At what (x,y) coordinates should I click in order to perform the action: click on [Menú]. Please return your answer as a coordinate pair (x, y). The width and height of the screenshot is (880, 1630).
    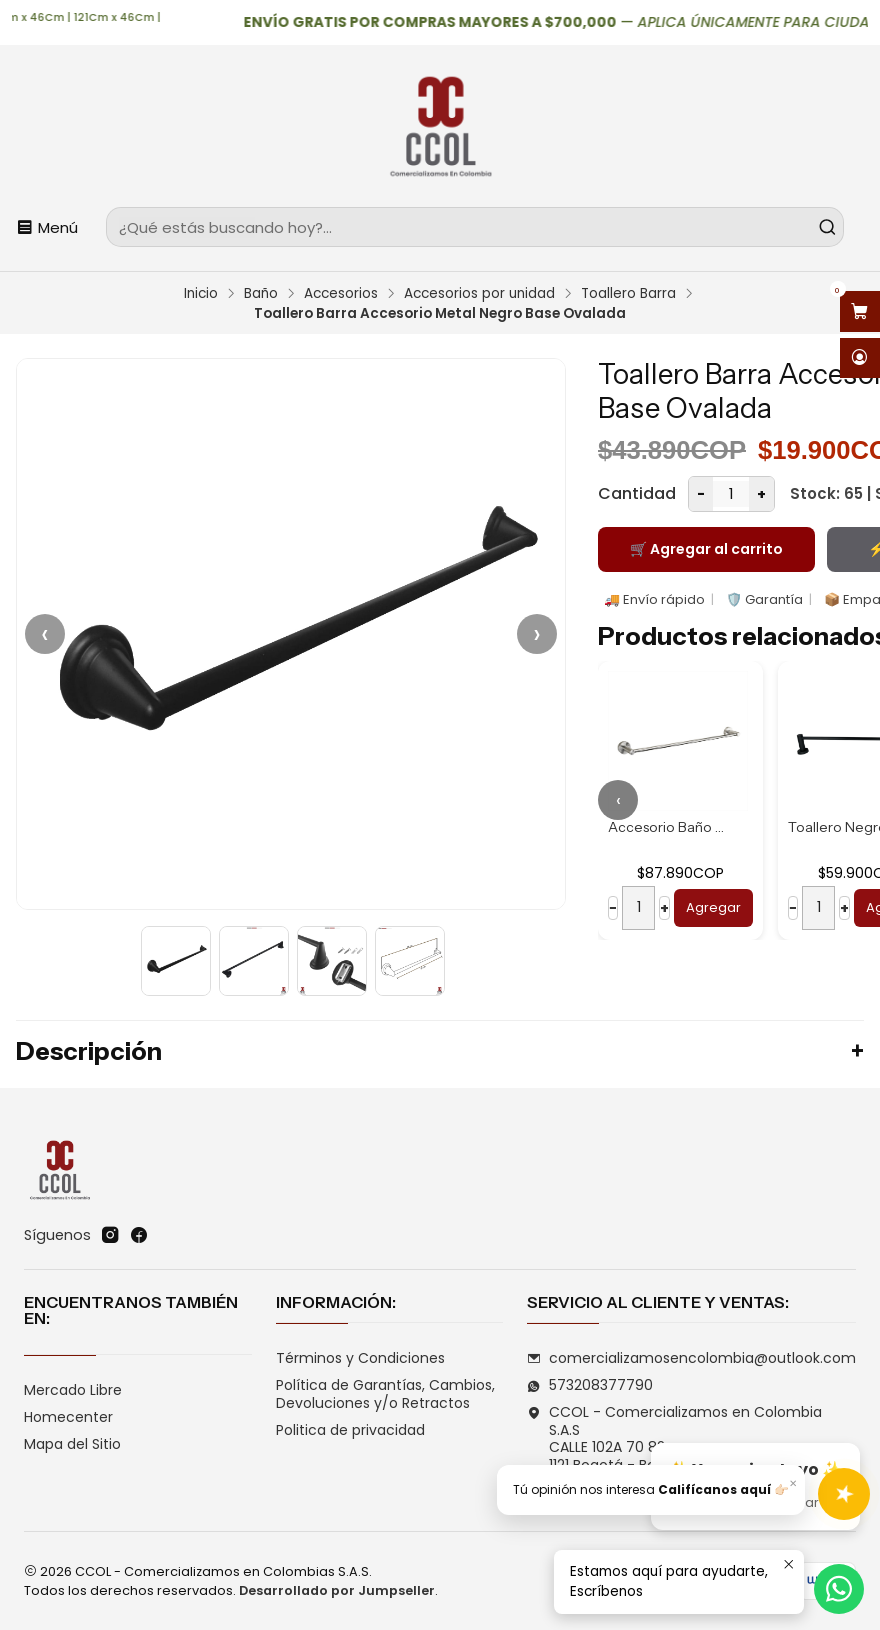
    Looking at the image, I should click on (47, 227).